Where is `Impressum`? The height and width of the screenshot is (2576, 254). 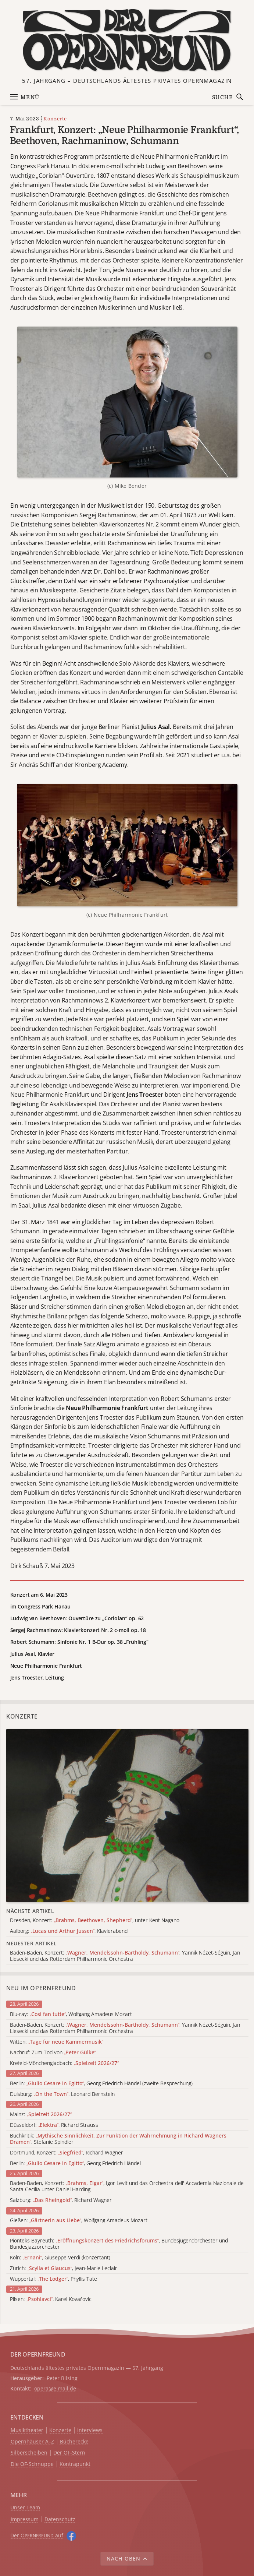 Impressum is located at coordinates (25, 2519).